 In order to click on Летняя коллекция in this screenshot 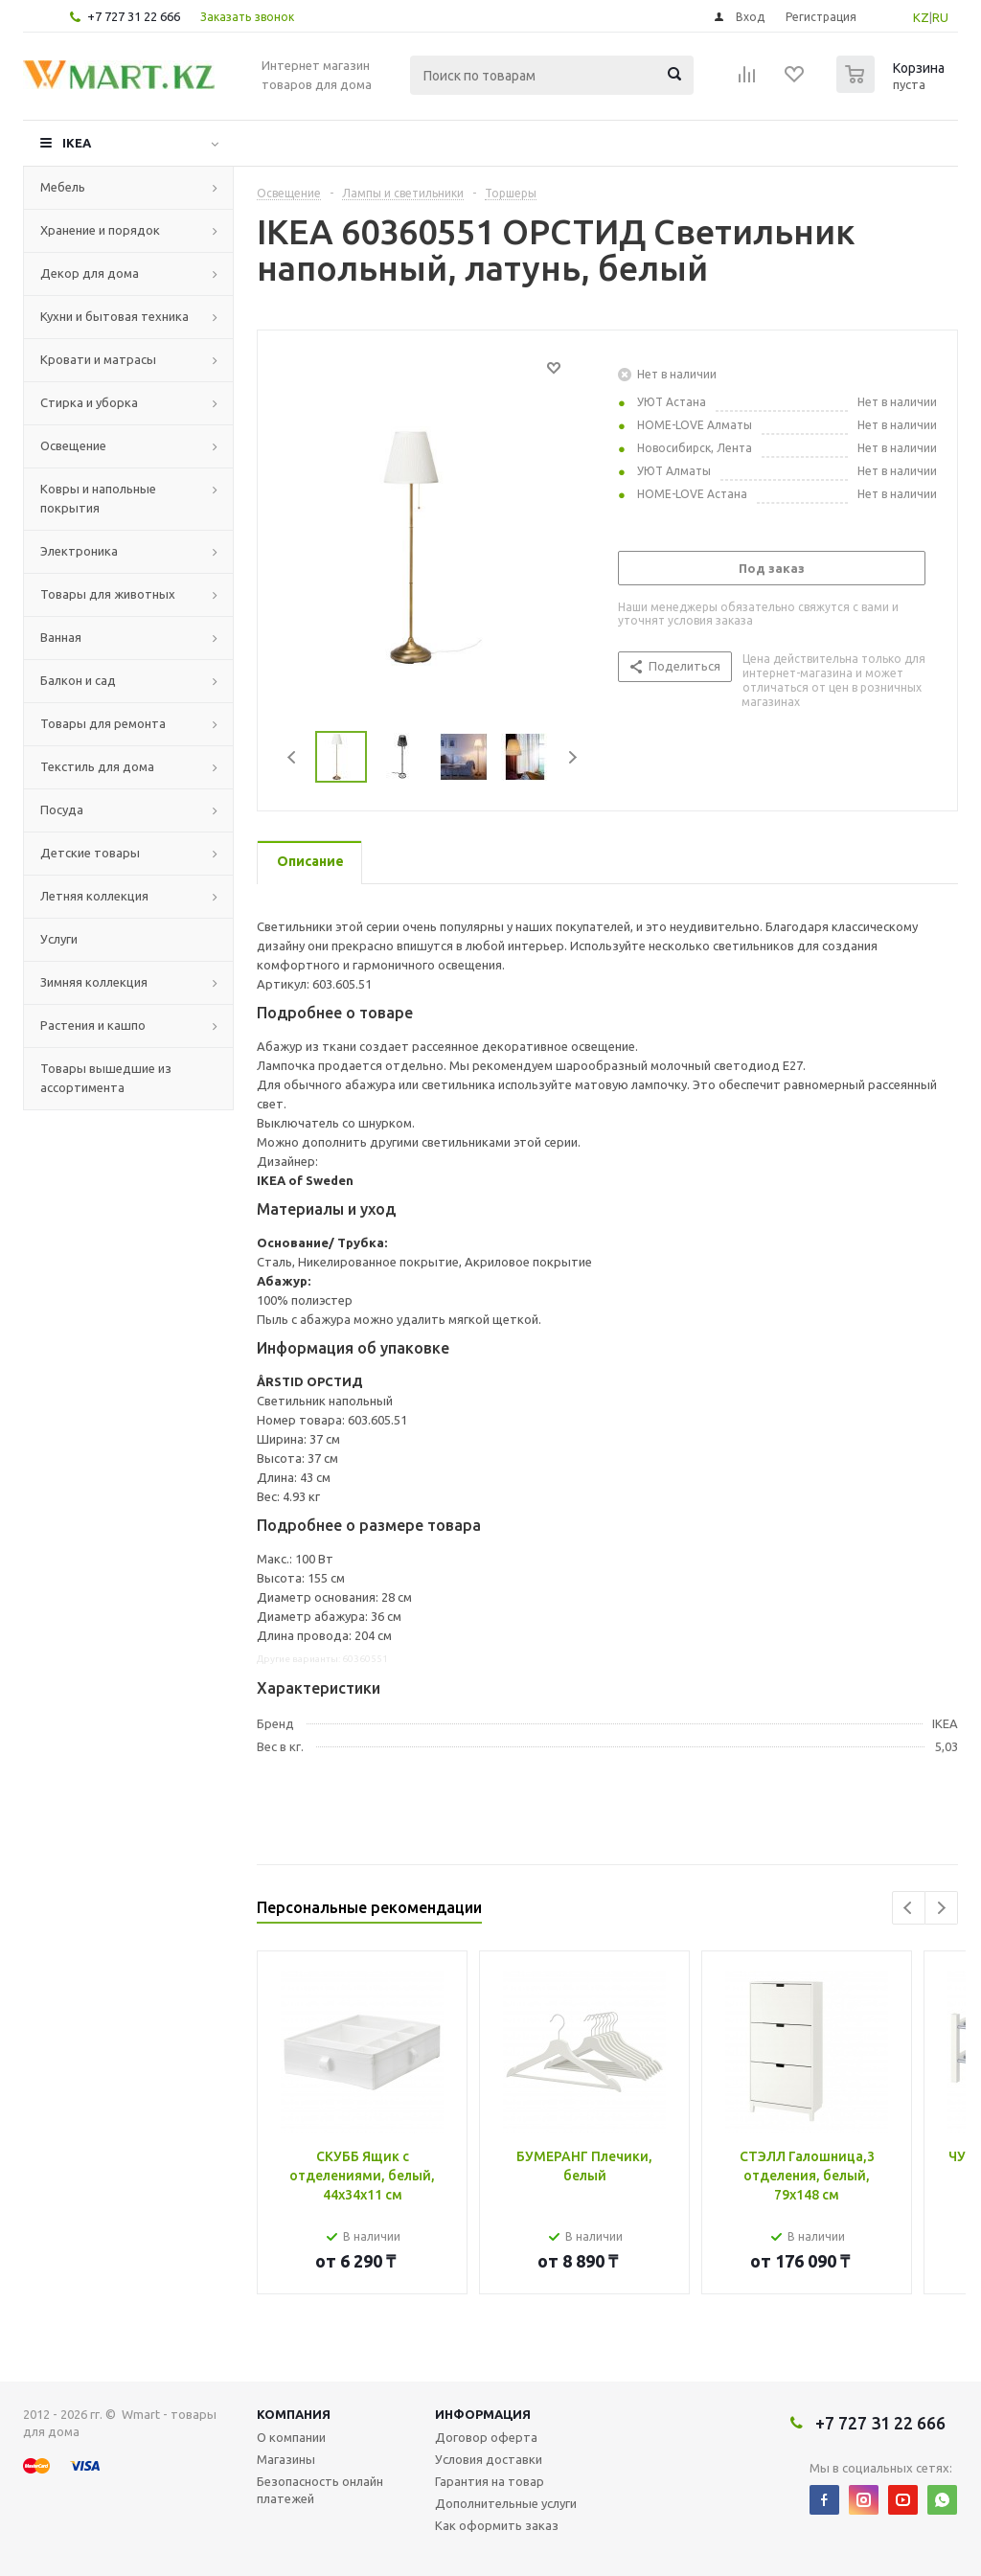, I will do `click(94, 895)`.